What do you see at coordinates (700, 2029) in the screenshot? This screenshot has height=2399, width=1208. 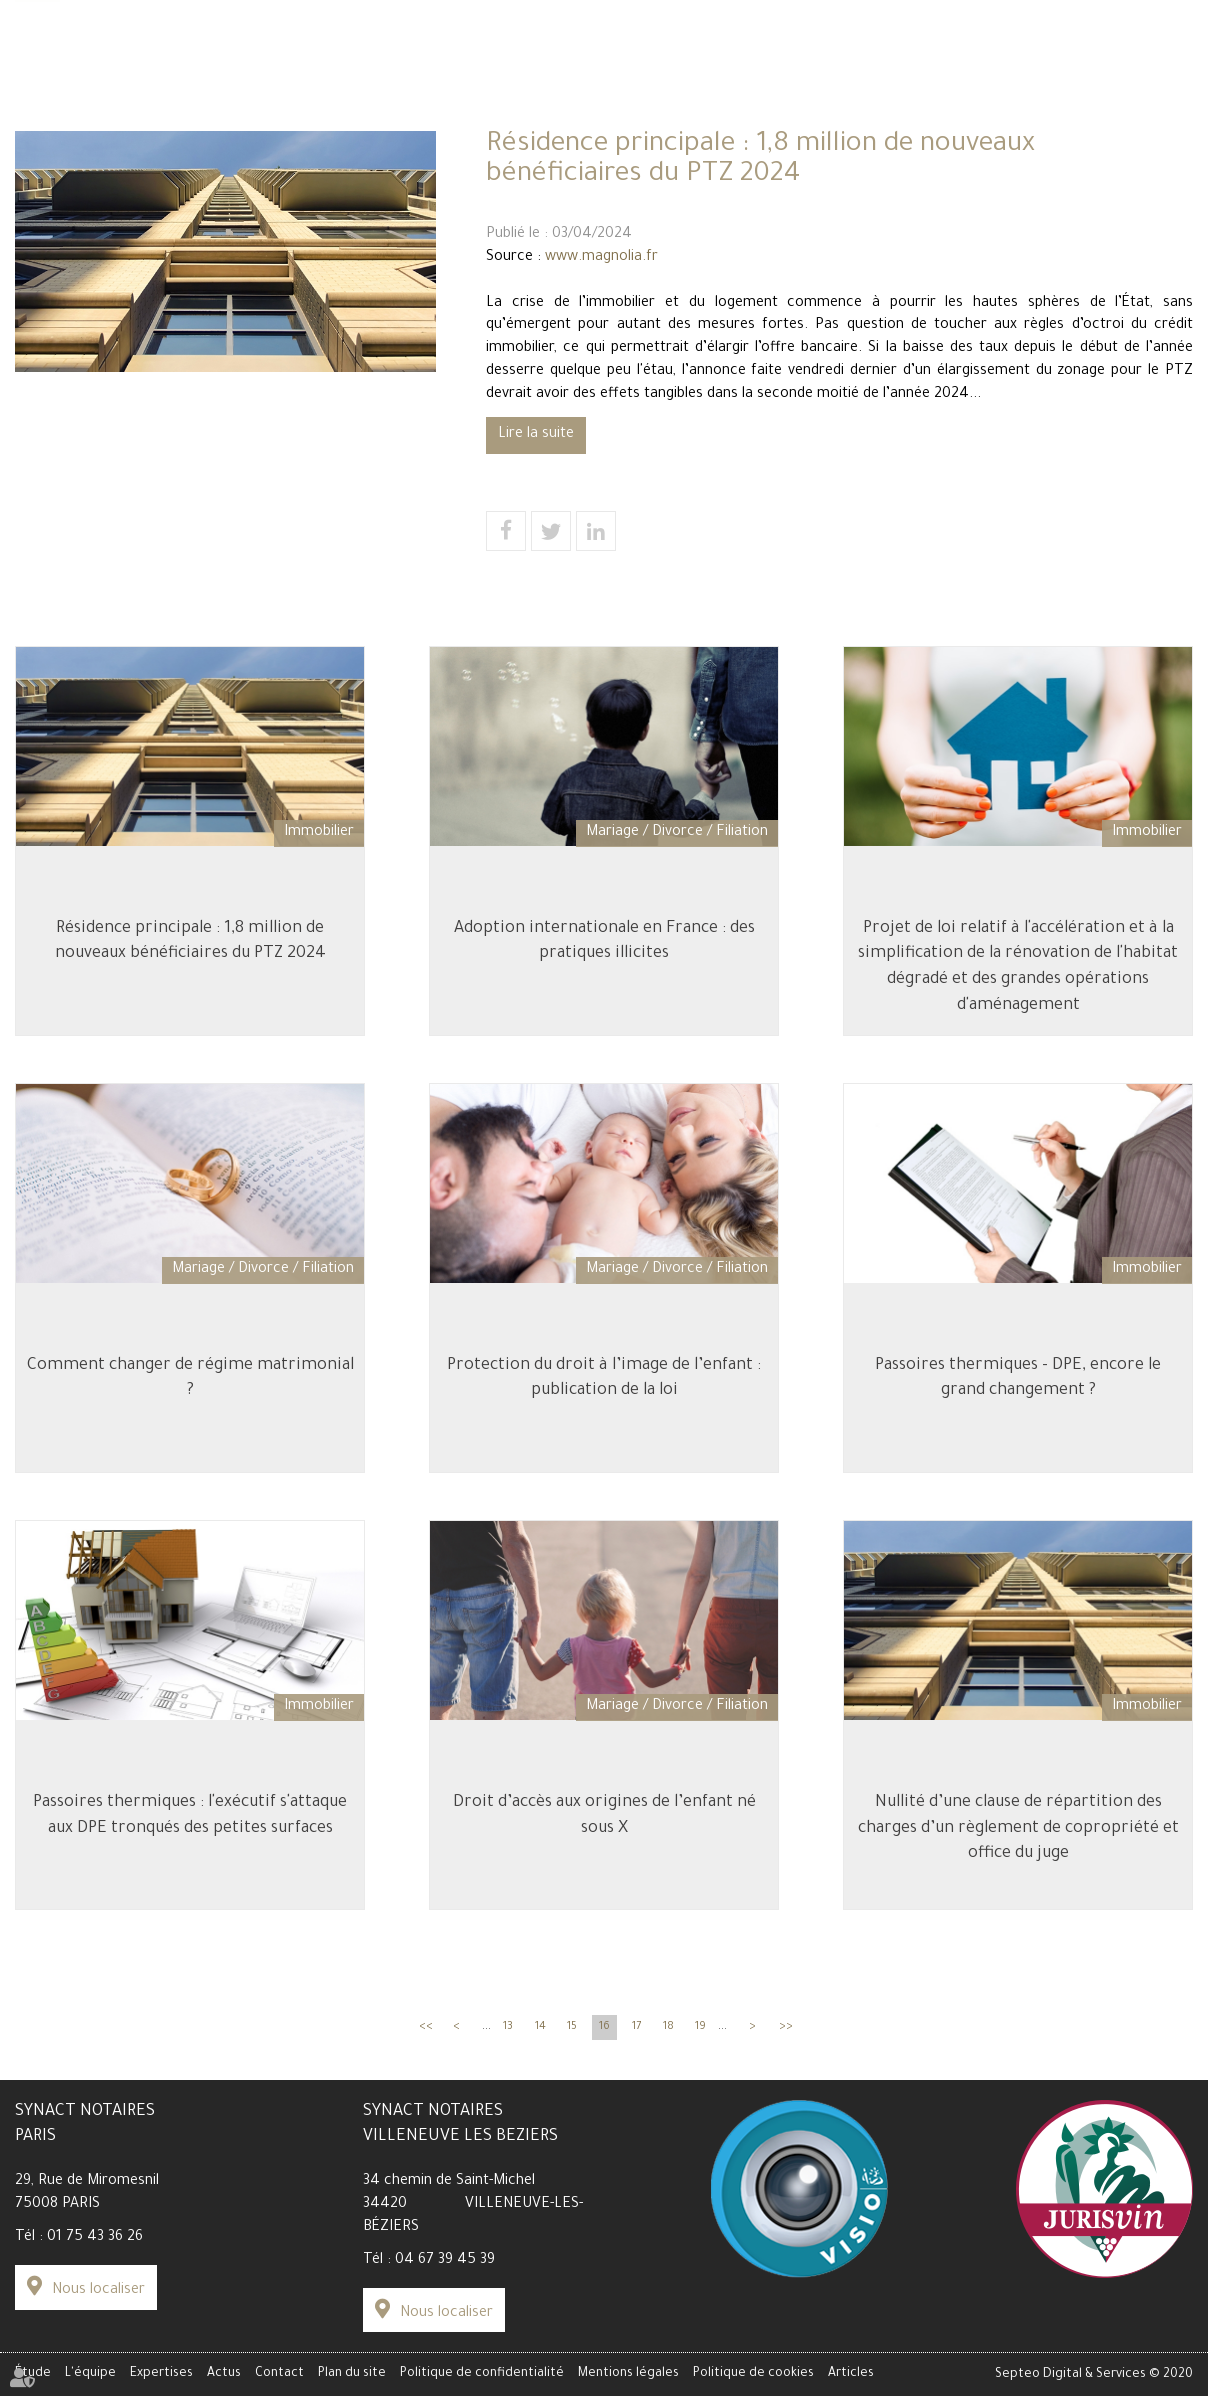 I see `19` at bounding box center [700, 2029].